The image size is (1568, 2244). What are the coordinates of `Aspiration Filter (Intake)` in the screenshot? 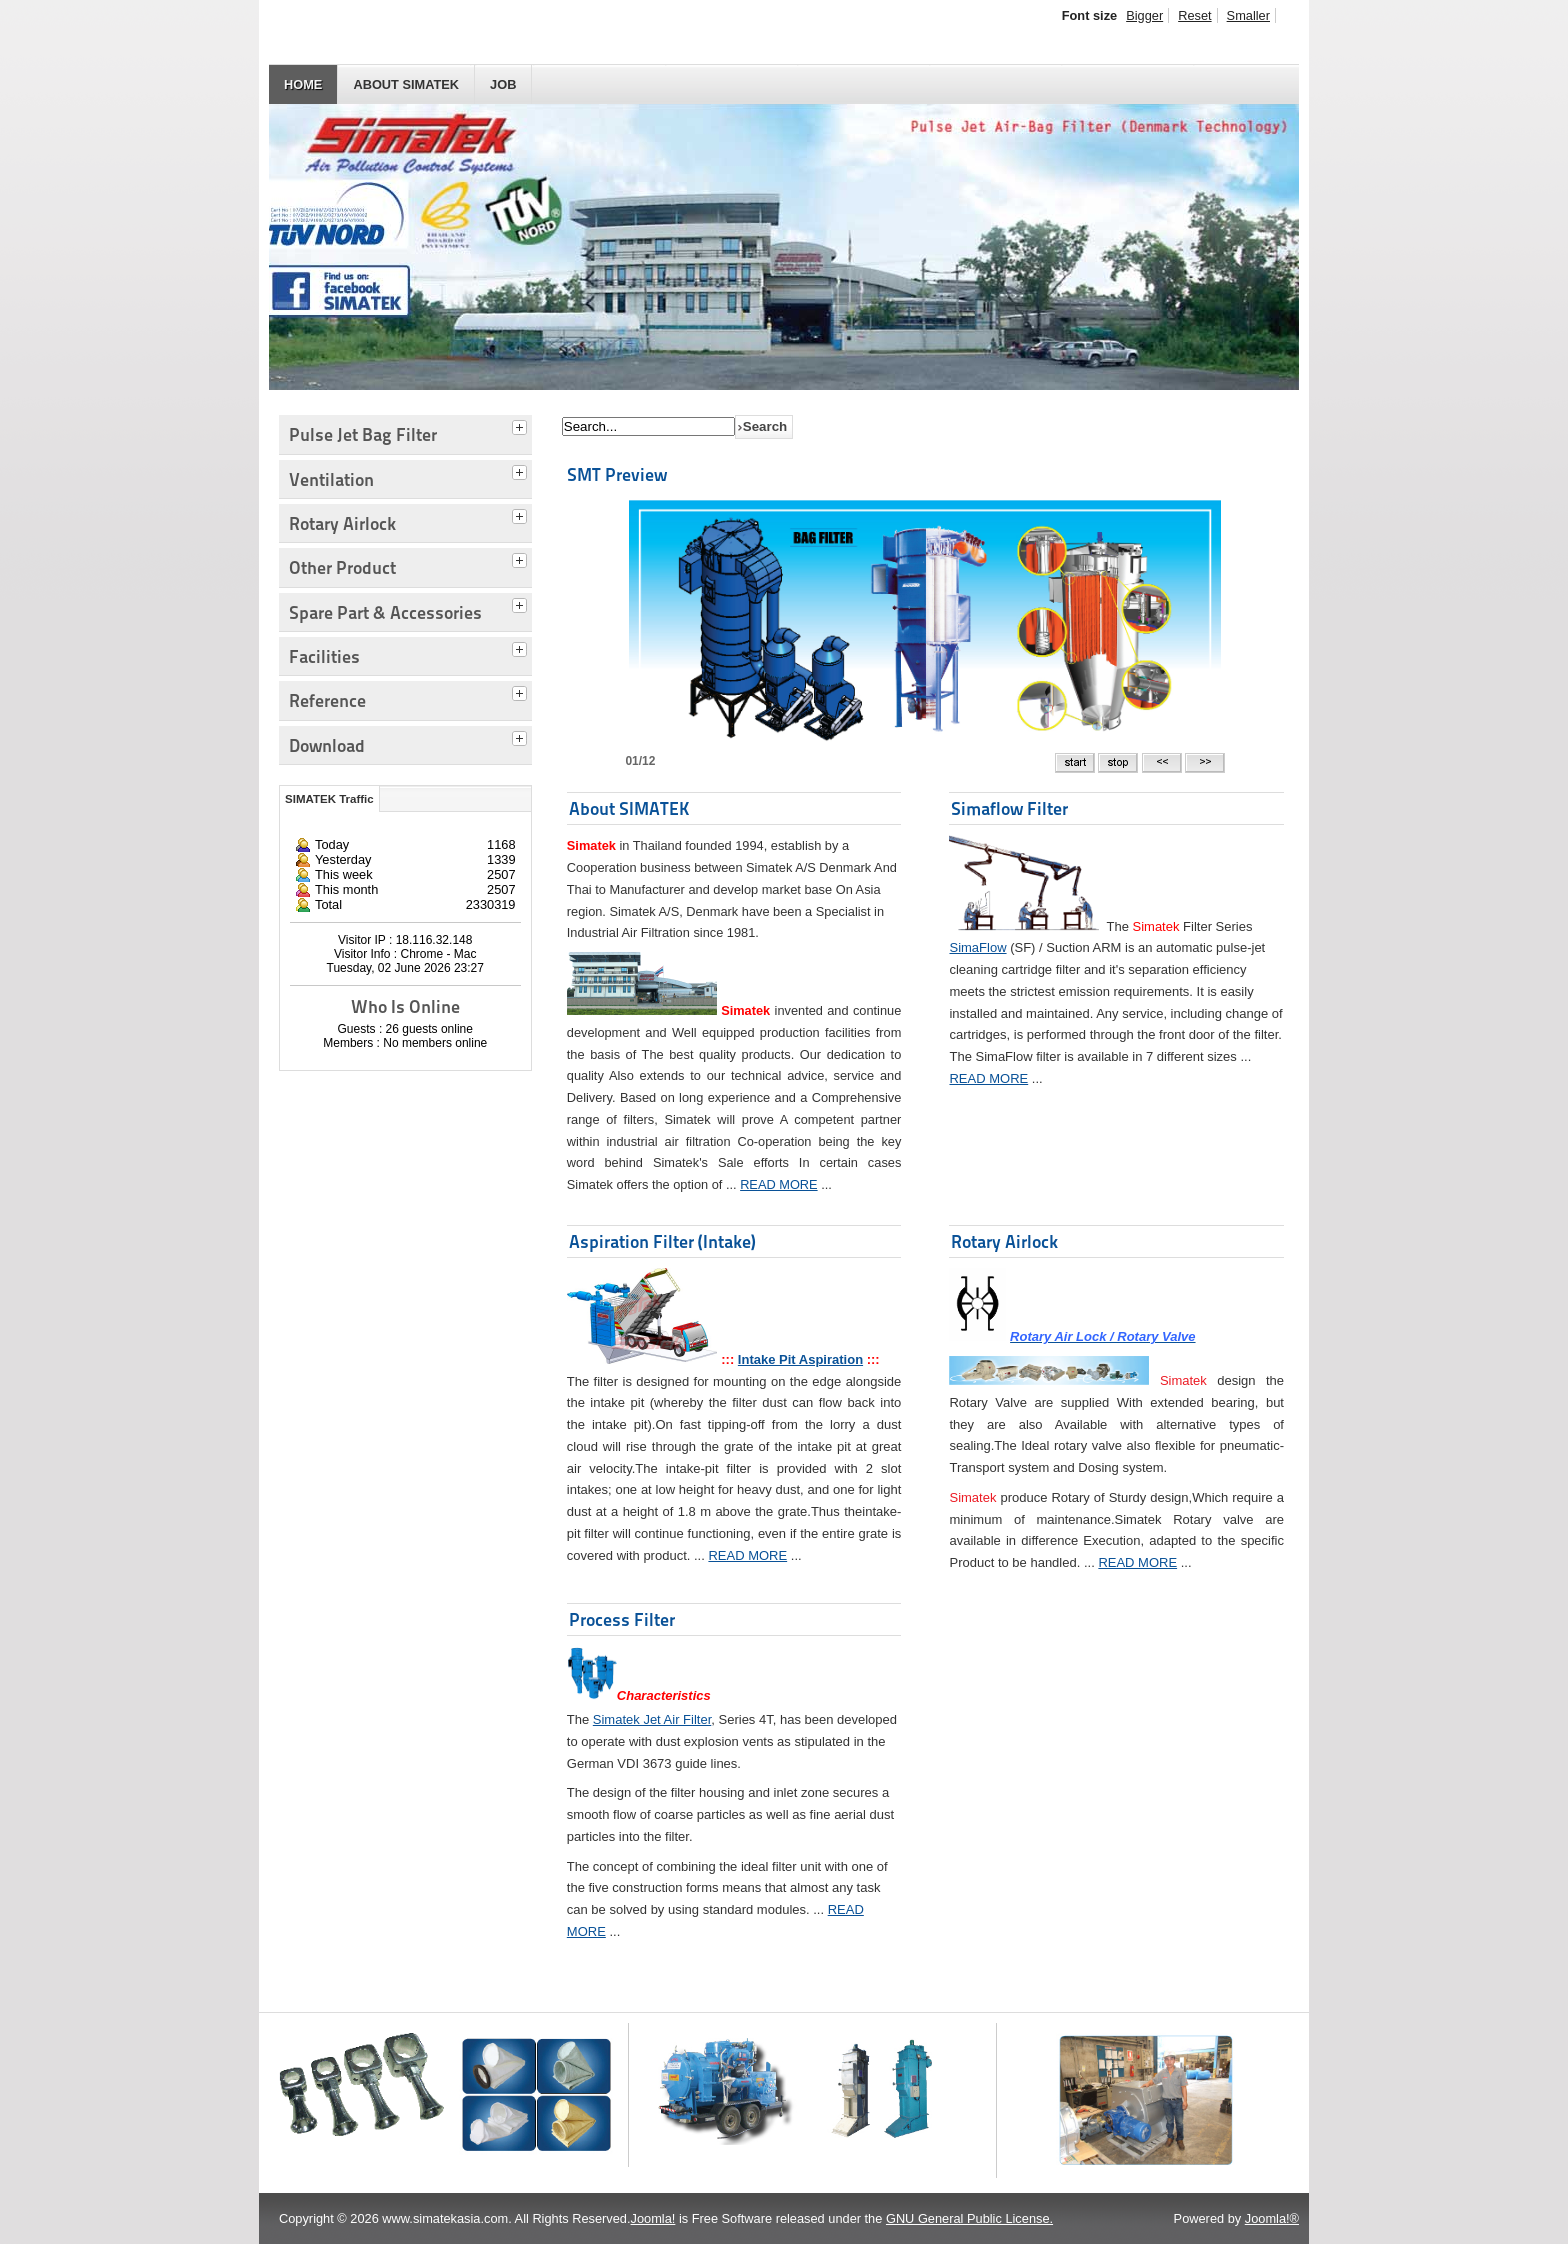 It's located at (662, 1241).